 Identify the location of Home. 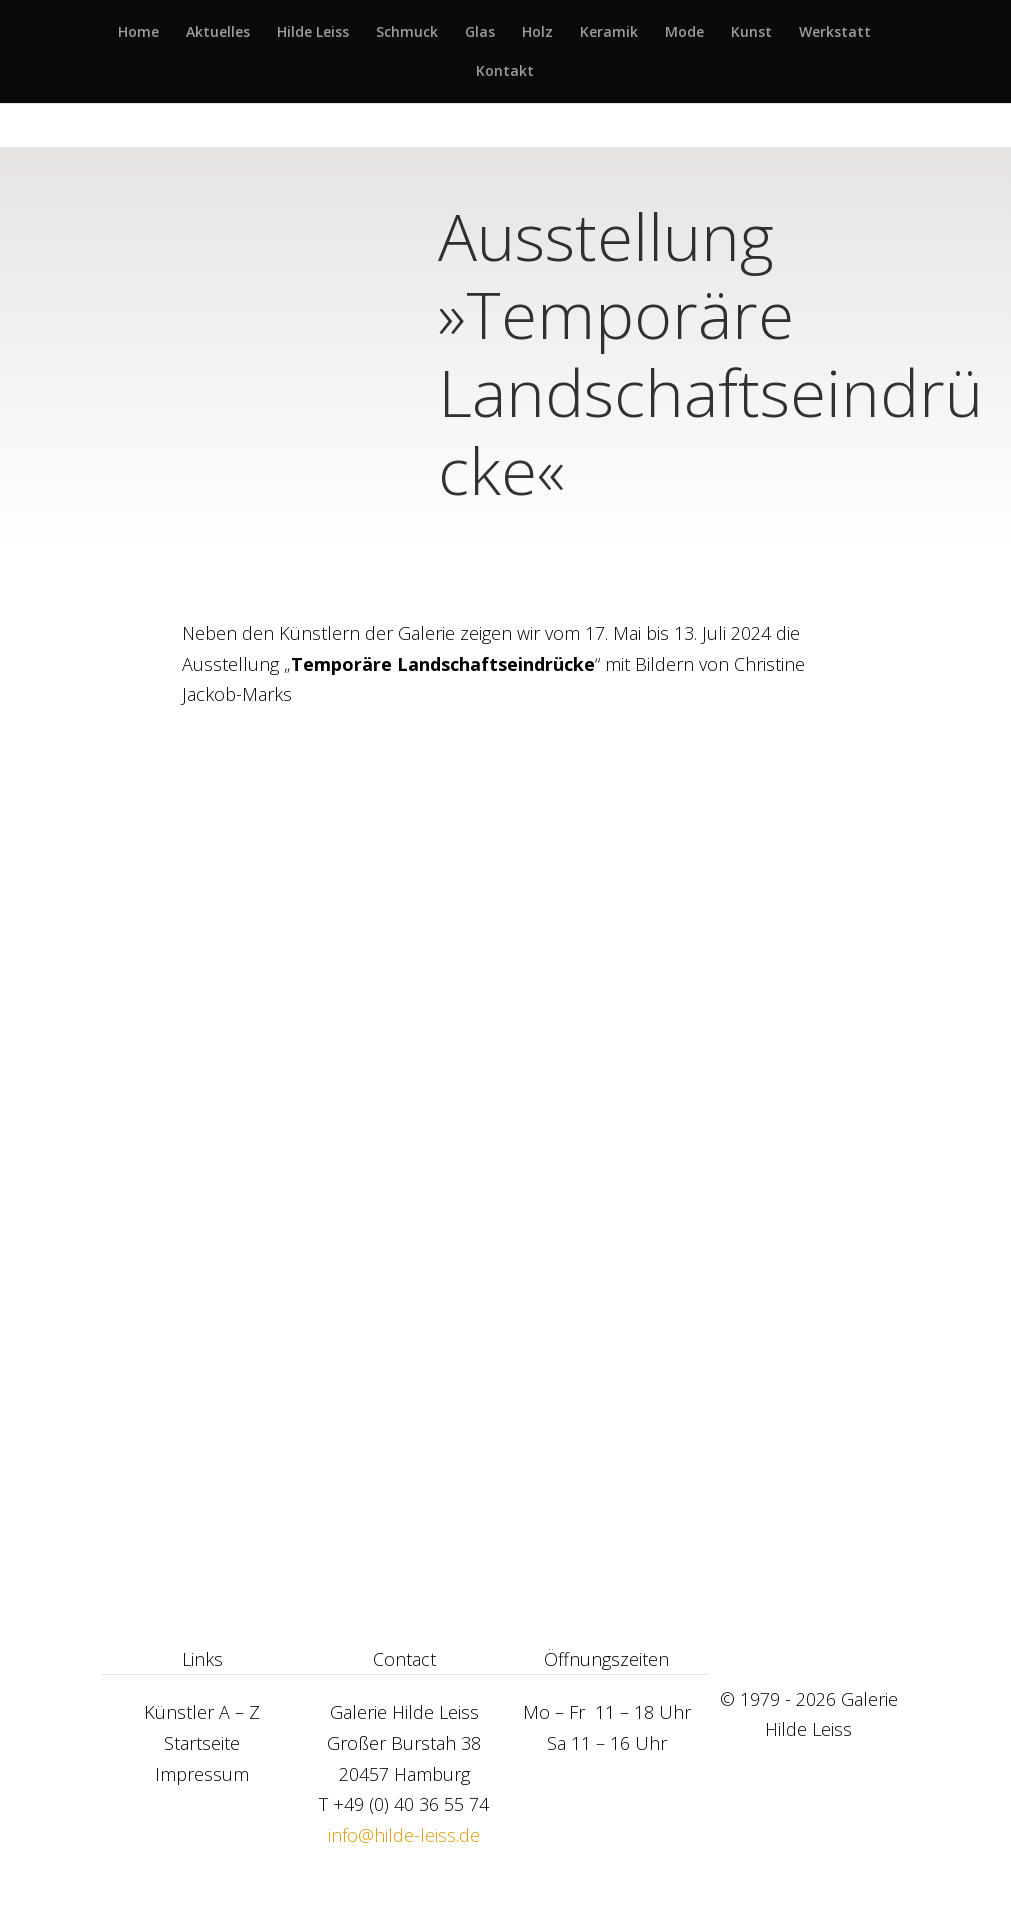
(138, 33).